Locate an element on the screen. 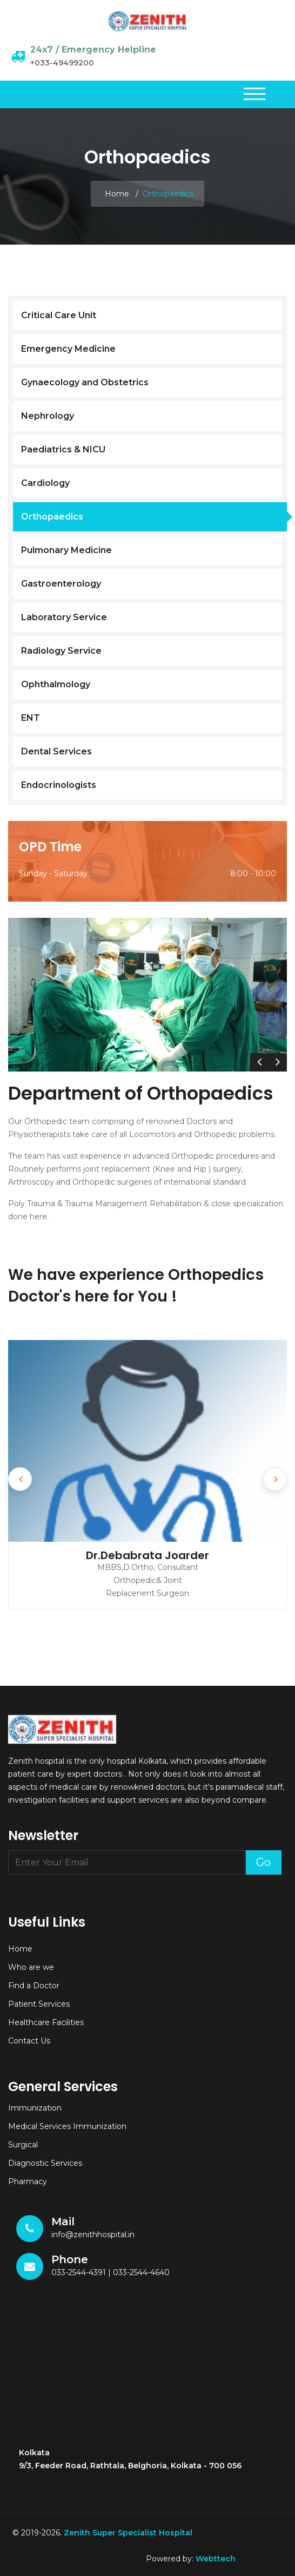 This screenshot has width=295, height=2576. Paediatrics & NICU is located at coordinates (63, 449).